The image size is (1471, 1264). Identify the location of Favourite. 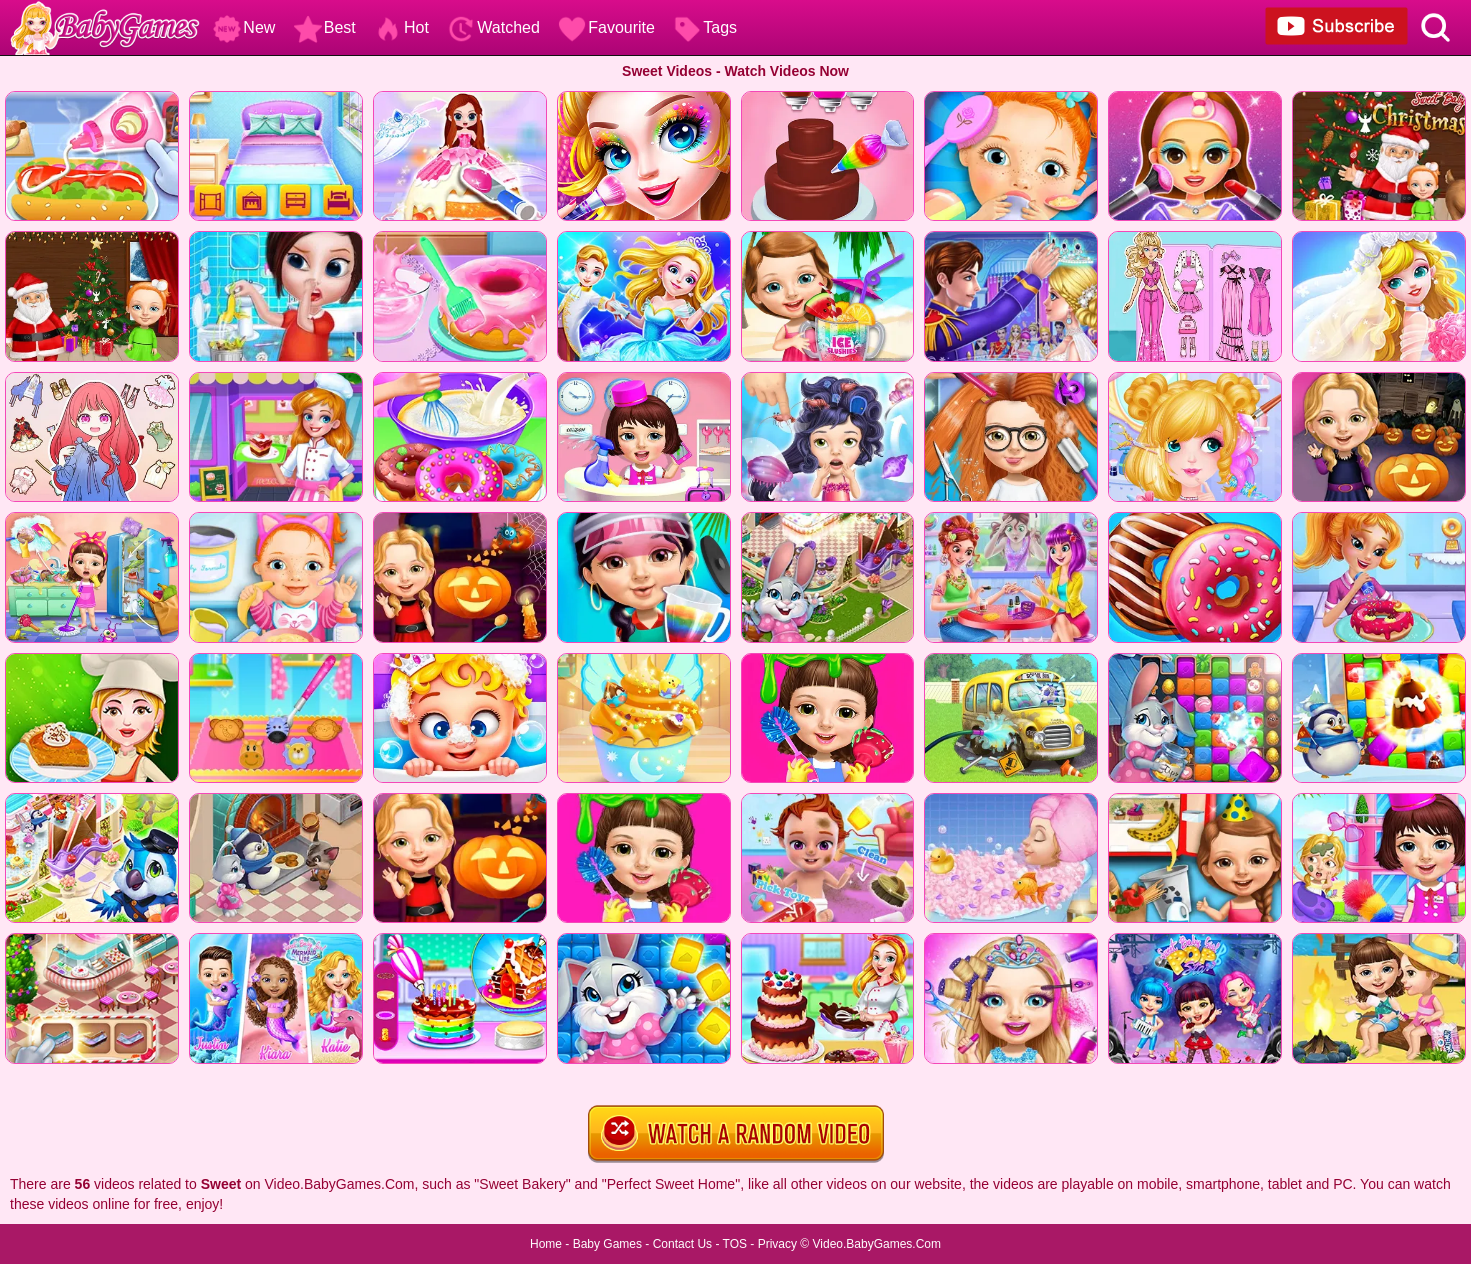
(606, 27).